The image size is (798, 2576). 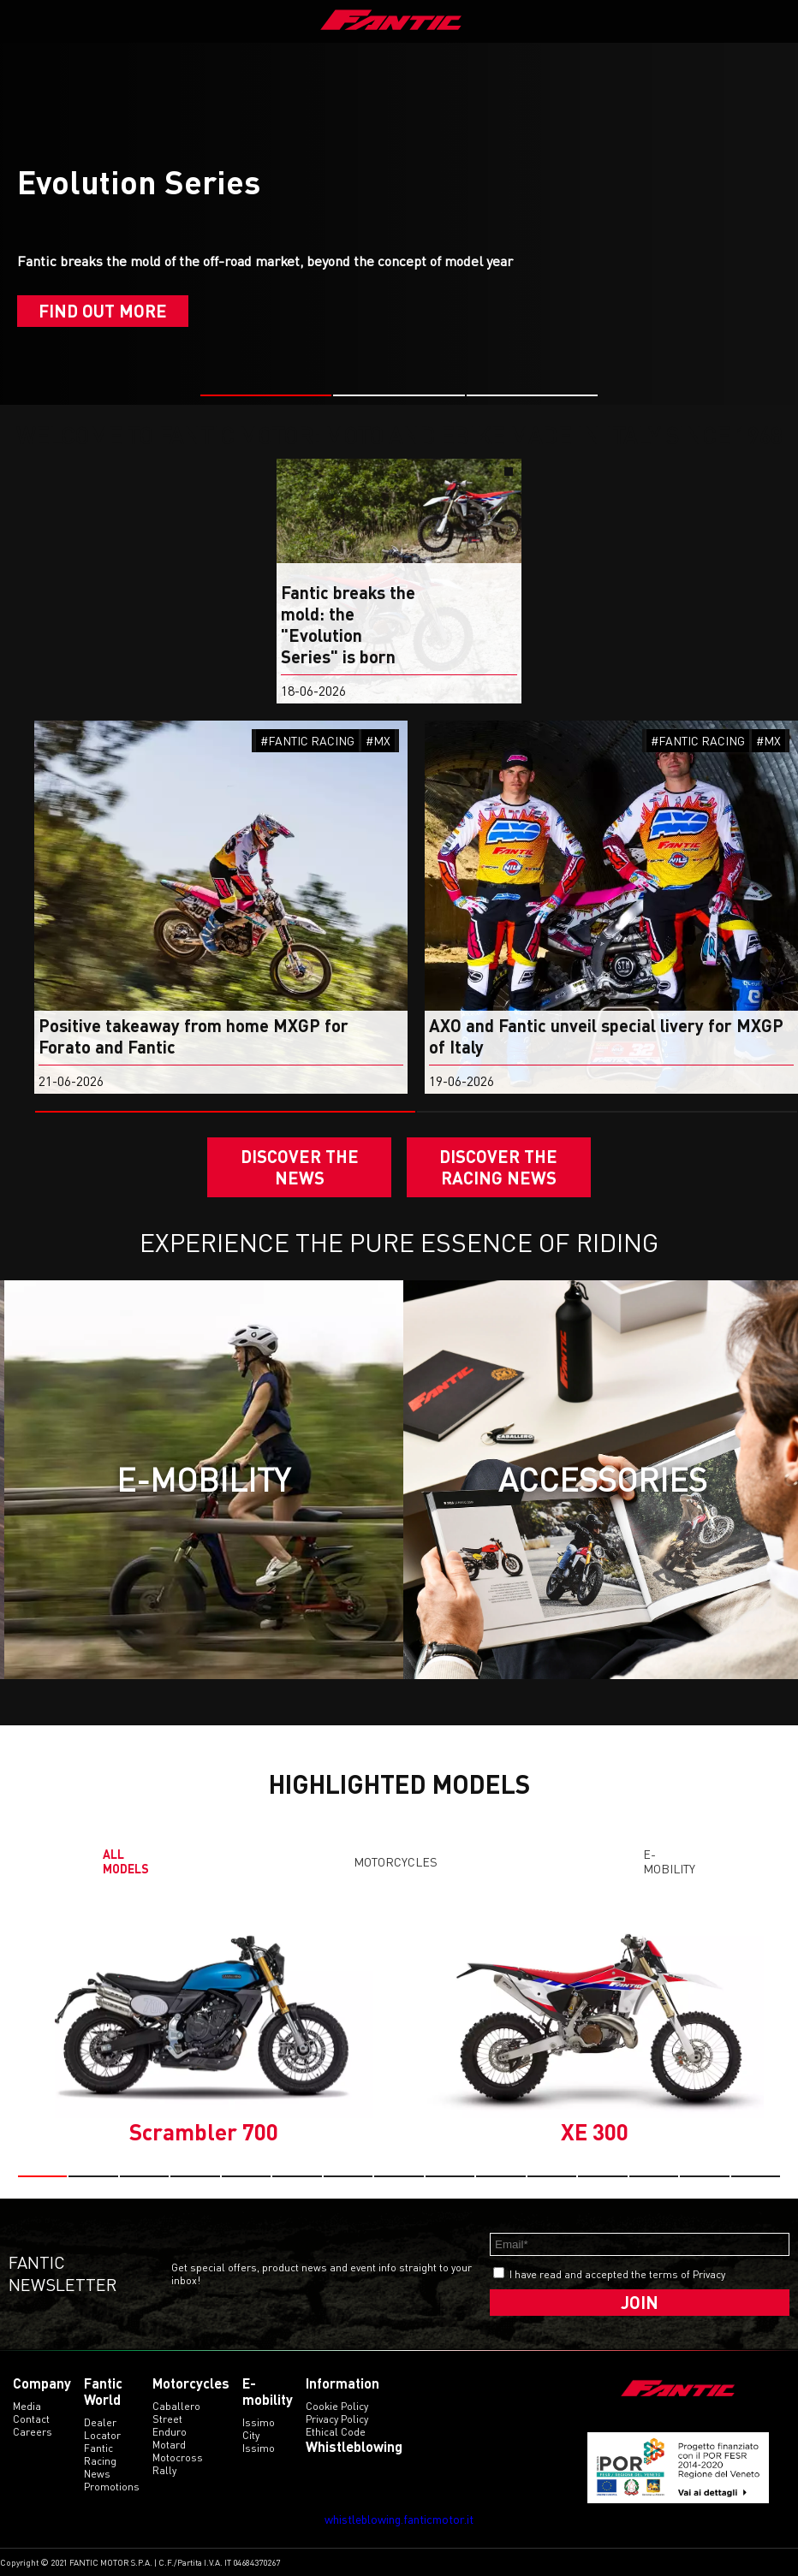 I want to click on motard, so click(x=169, y=2444).